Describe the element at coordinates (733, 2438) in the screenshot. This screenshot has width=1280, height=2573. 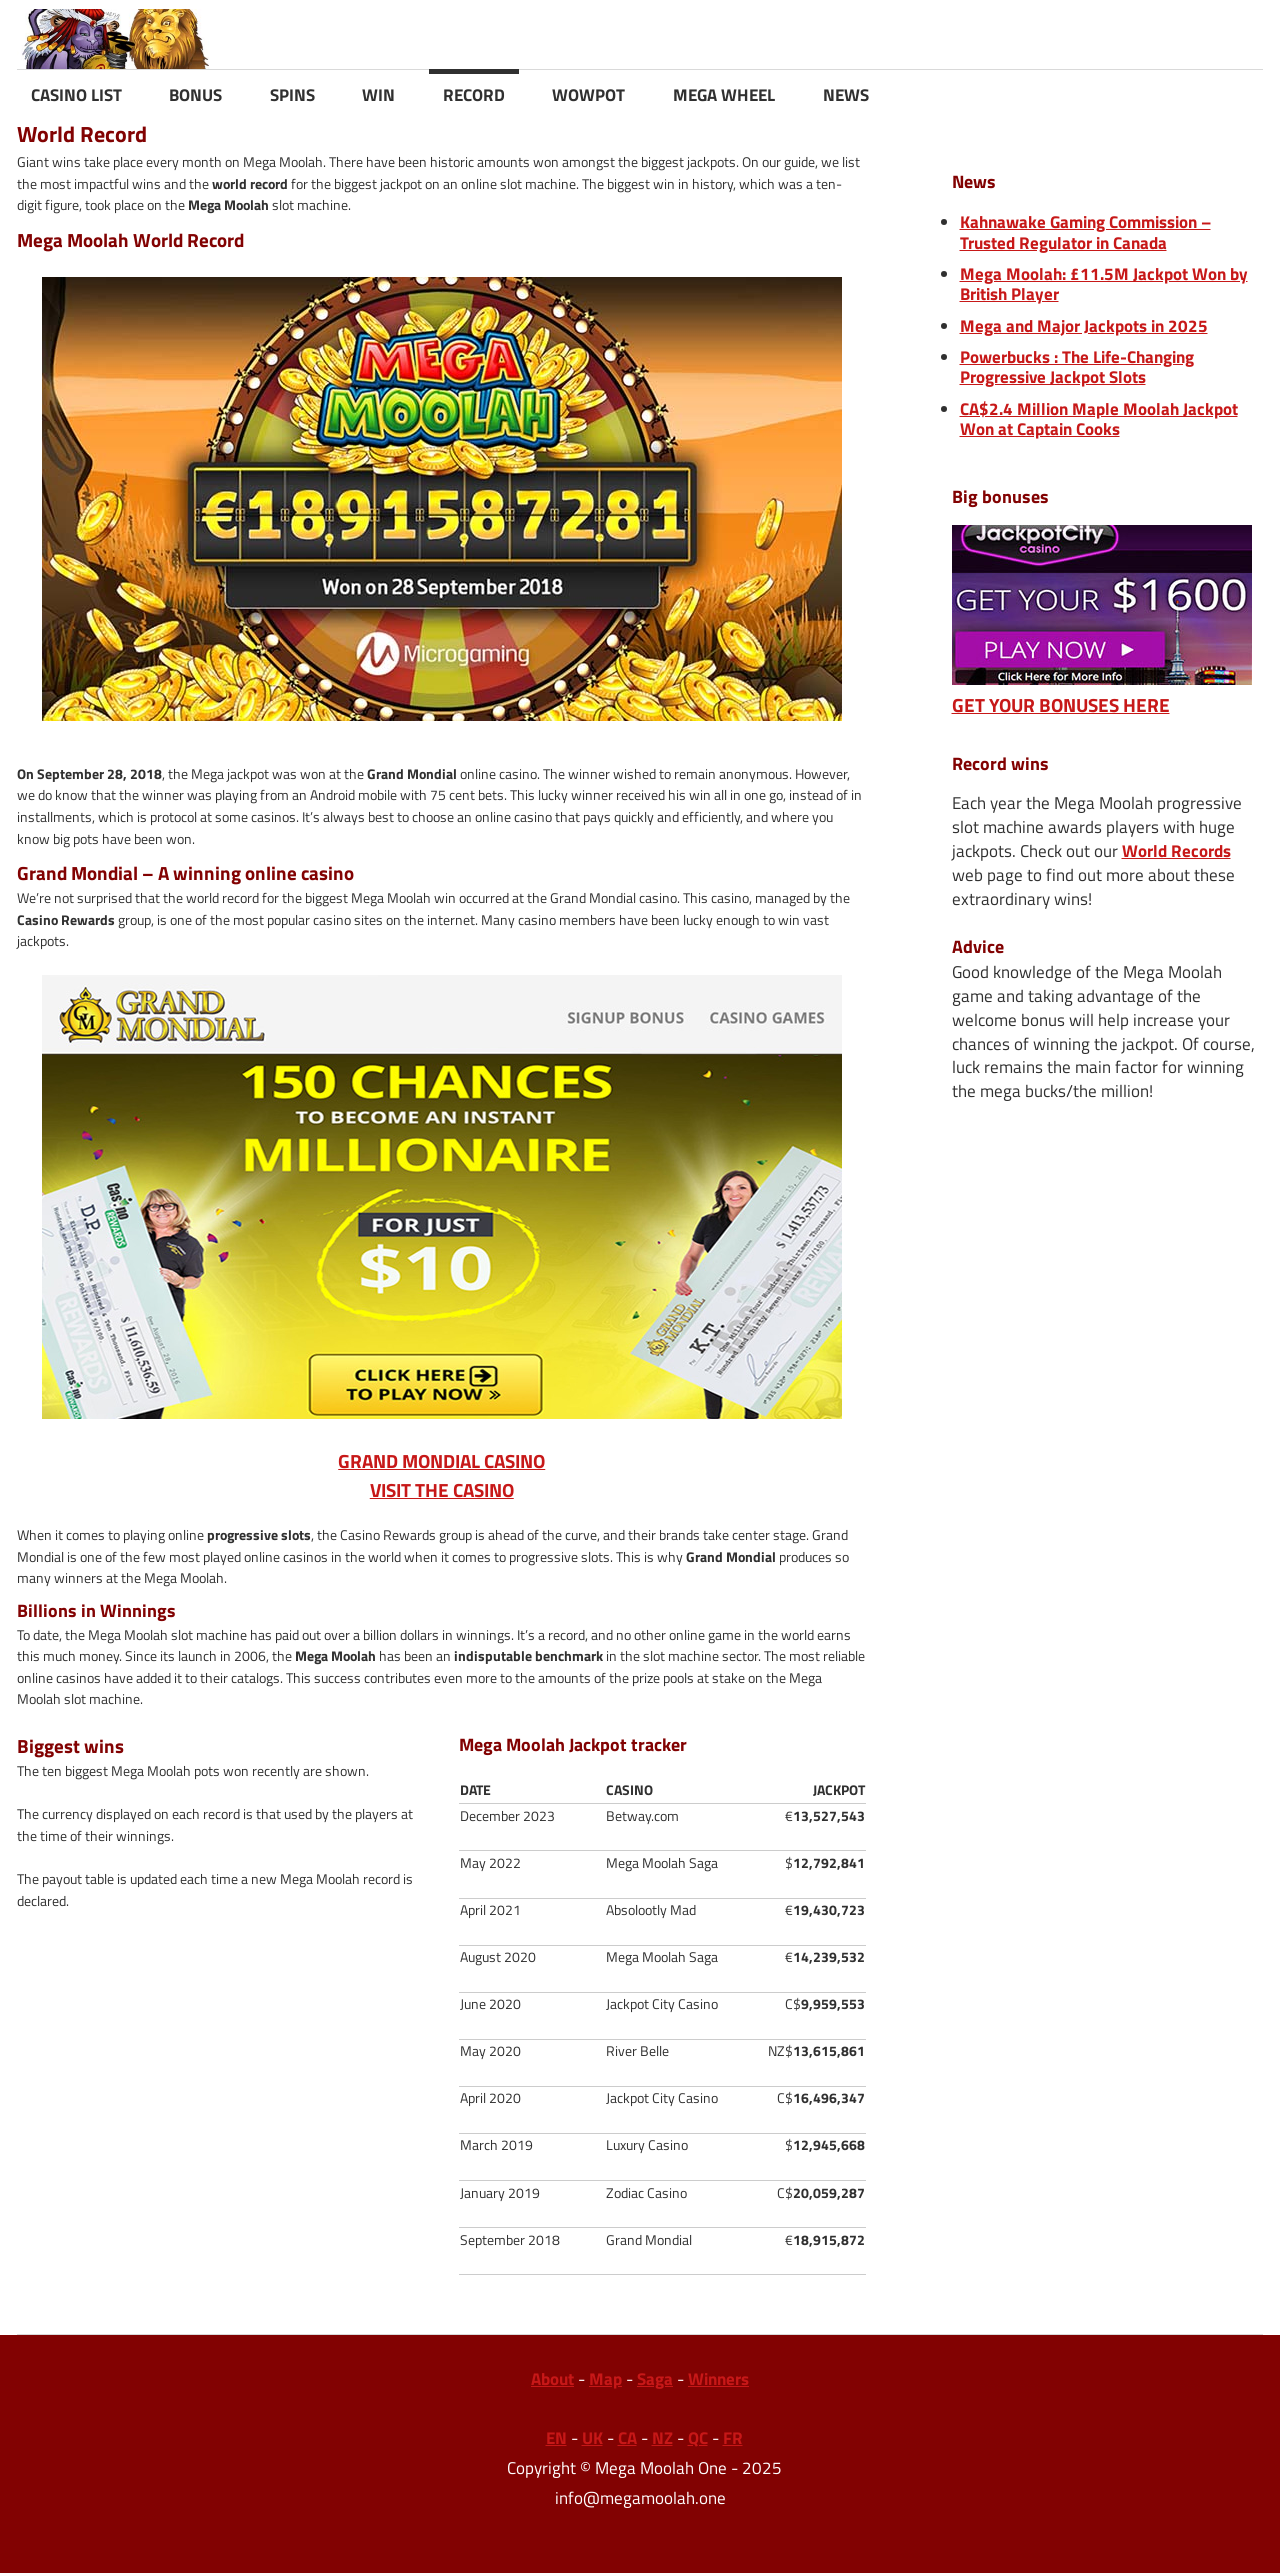
I see `FR` at that location.